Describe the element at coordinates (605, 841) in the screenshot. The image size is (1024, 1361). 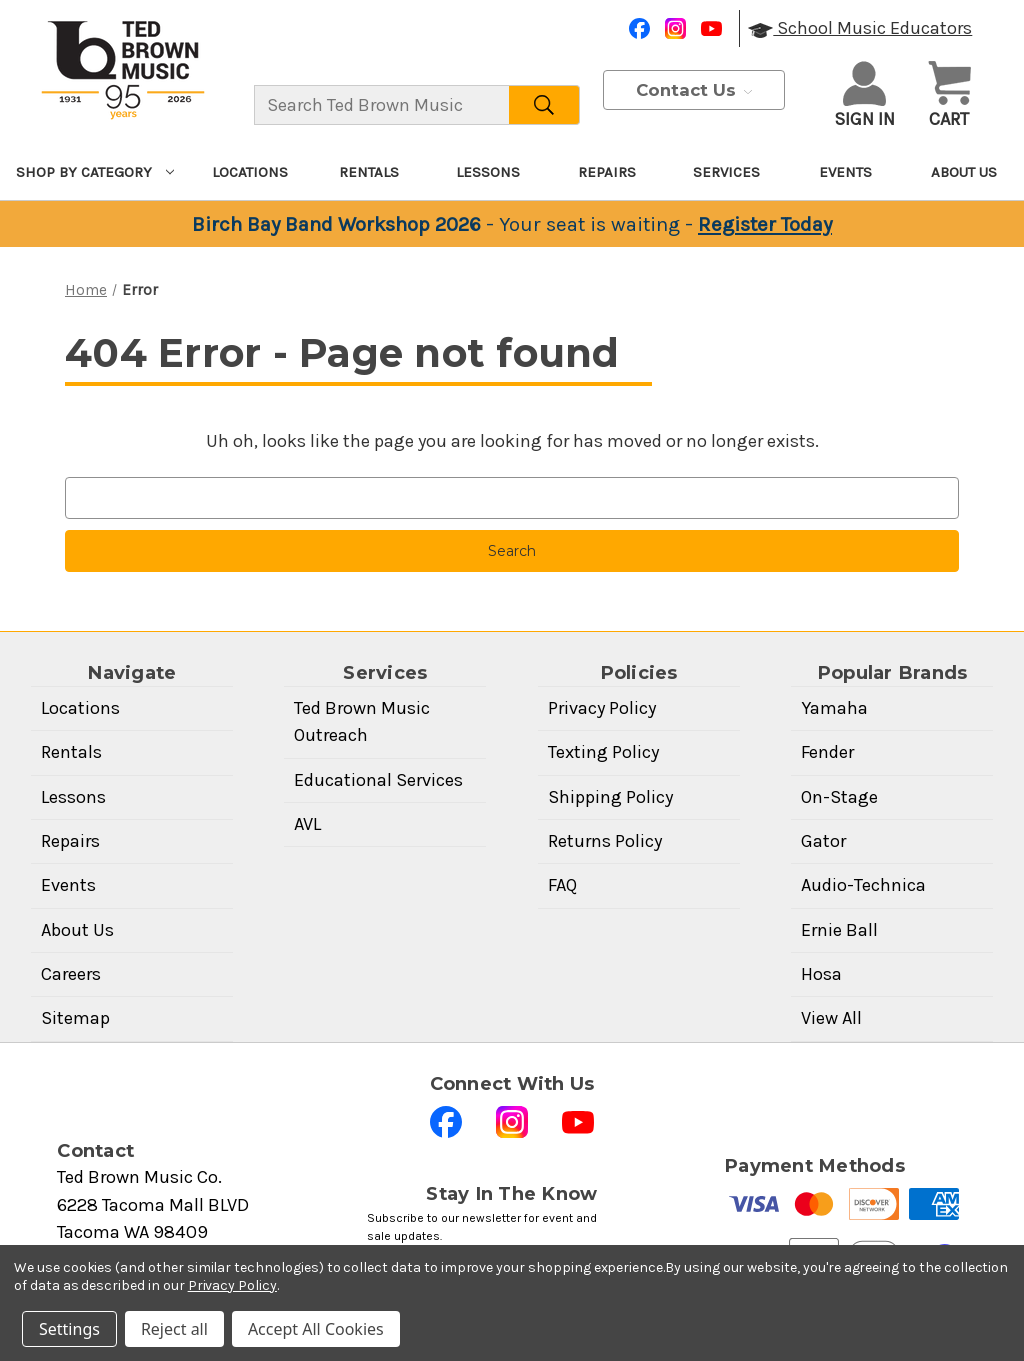
I see `Returns Policy` at that location.